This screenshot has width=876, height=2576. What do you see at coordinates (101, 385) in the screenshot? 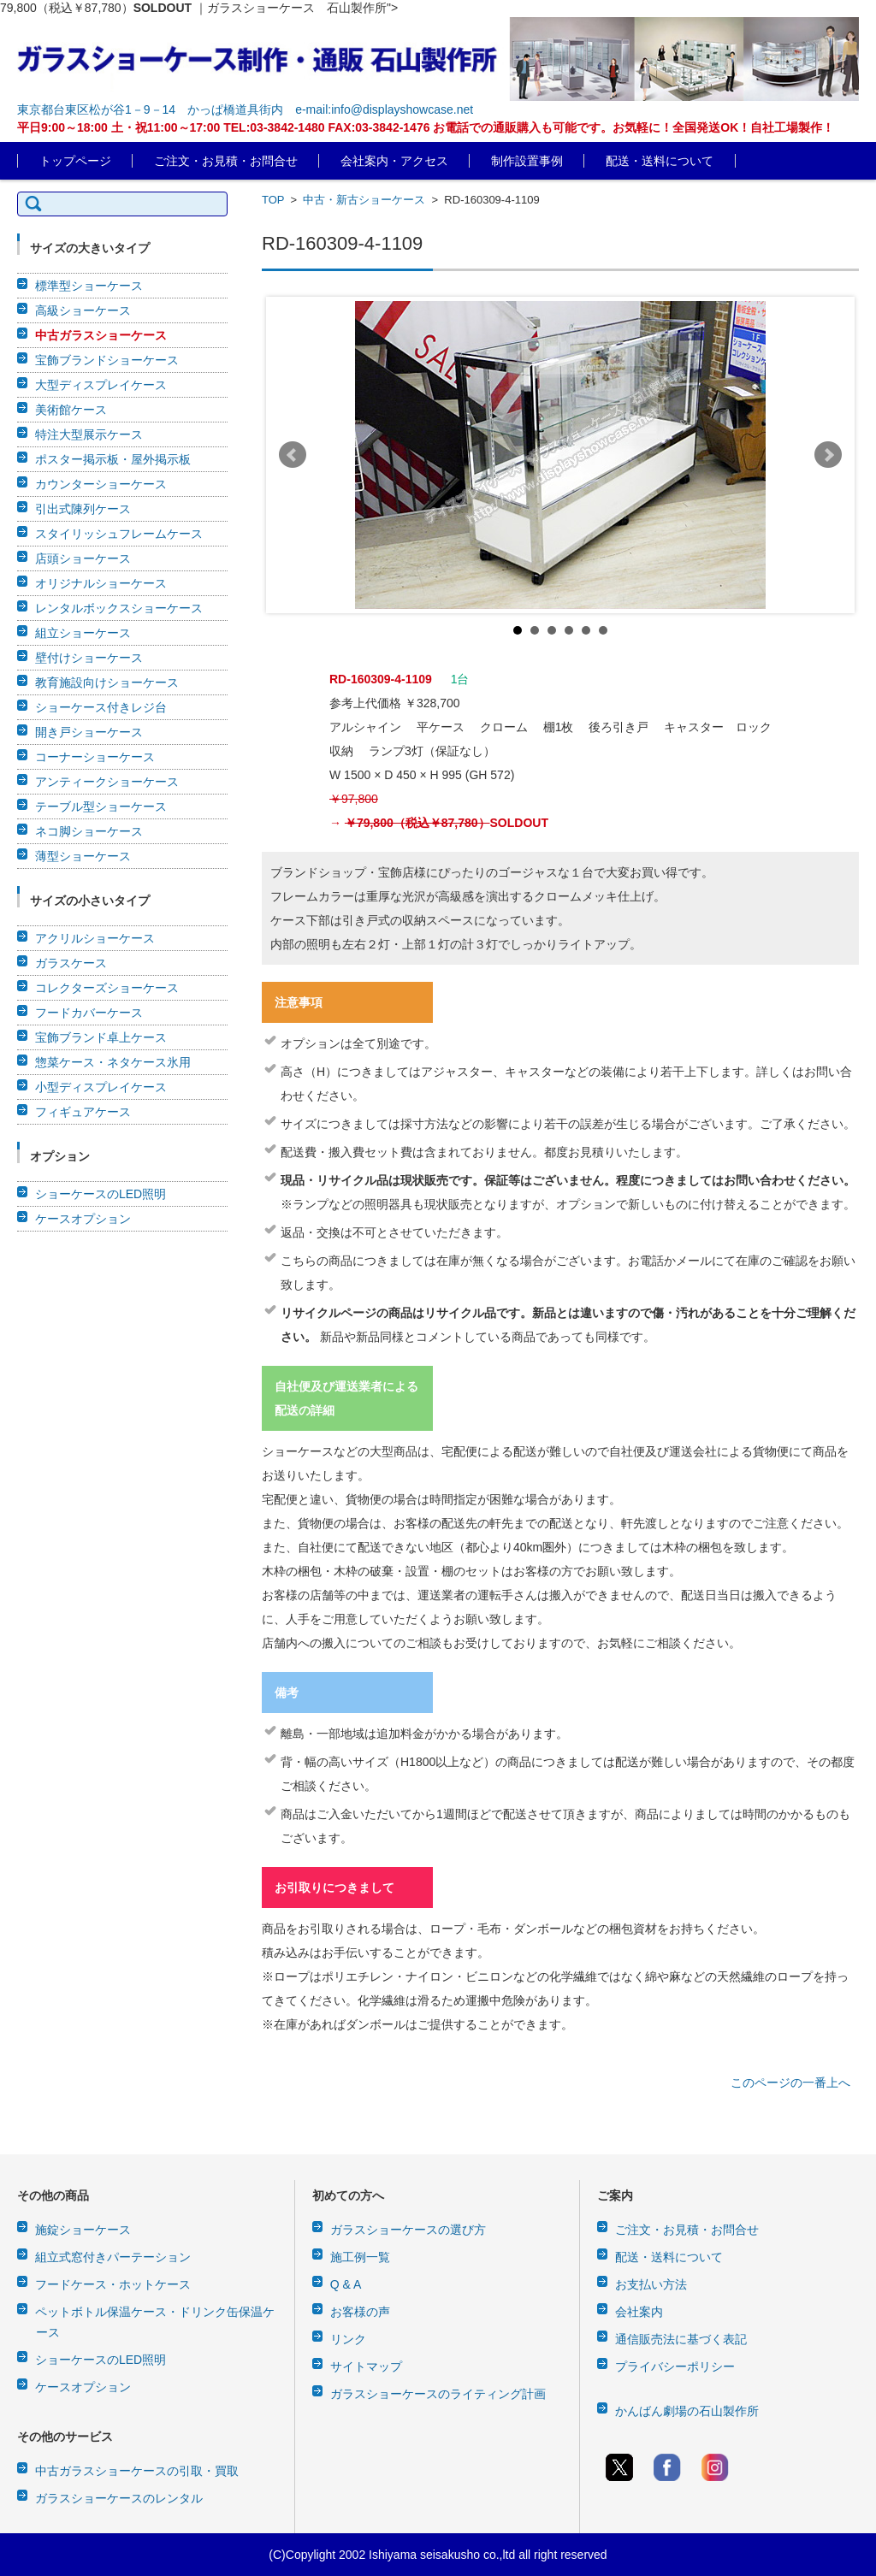
I see `大型ディスプレイケース` at bounding box center [101, 385].